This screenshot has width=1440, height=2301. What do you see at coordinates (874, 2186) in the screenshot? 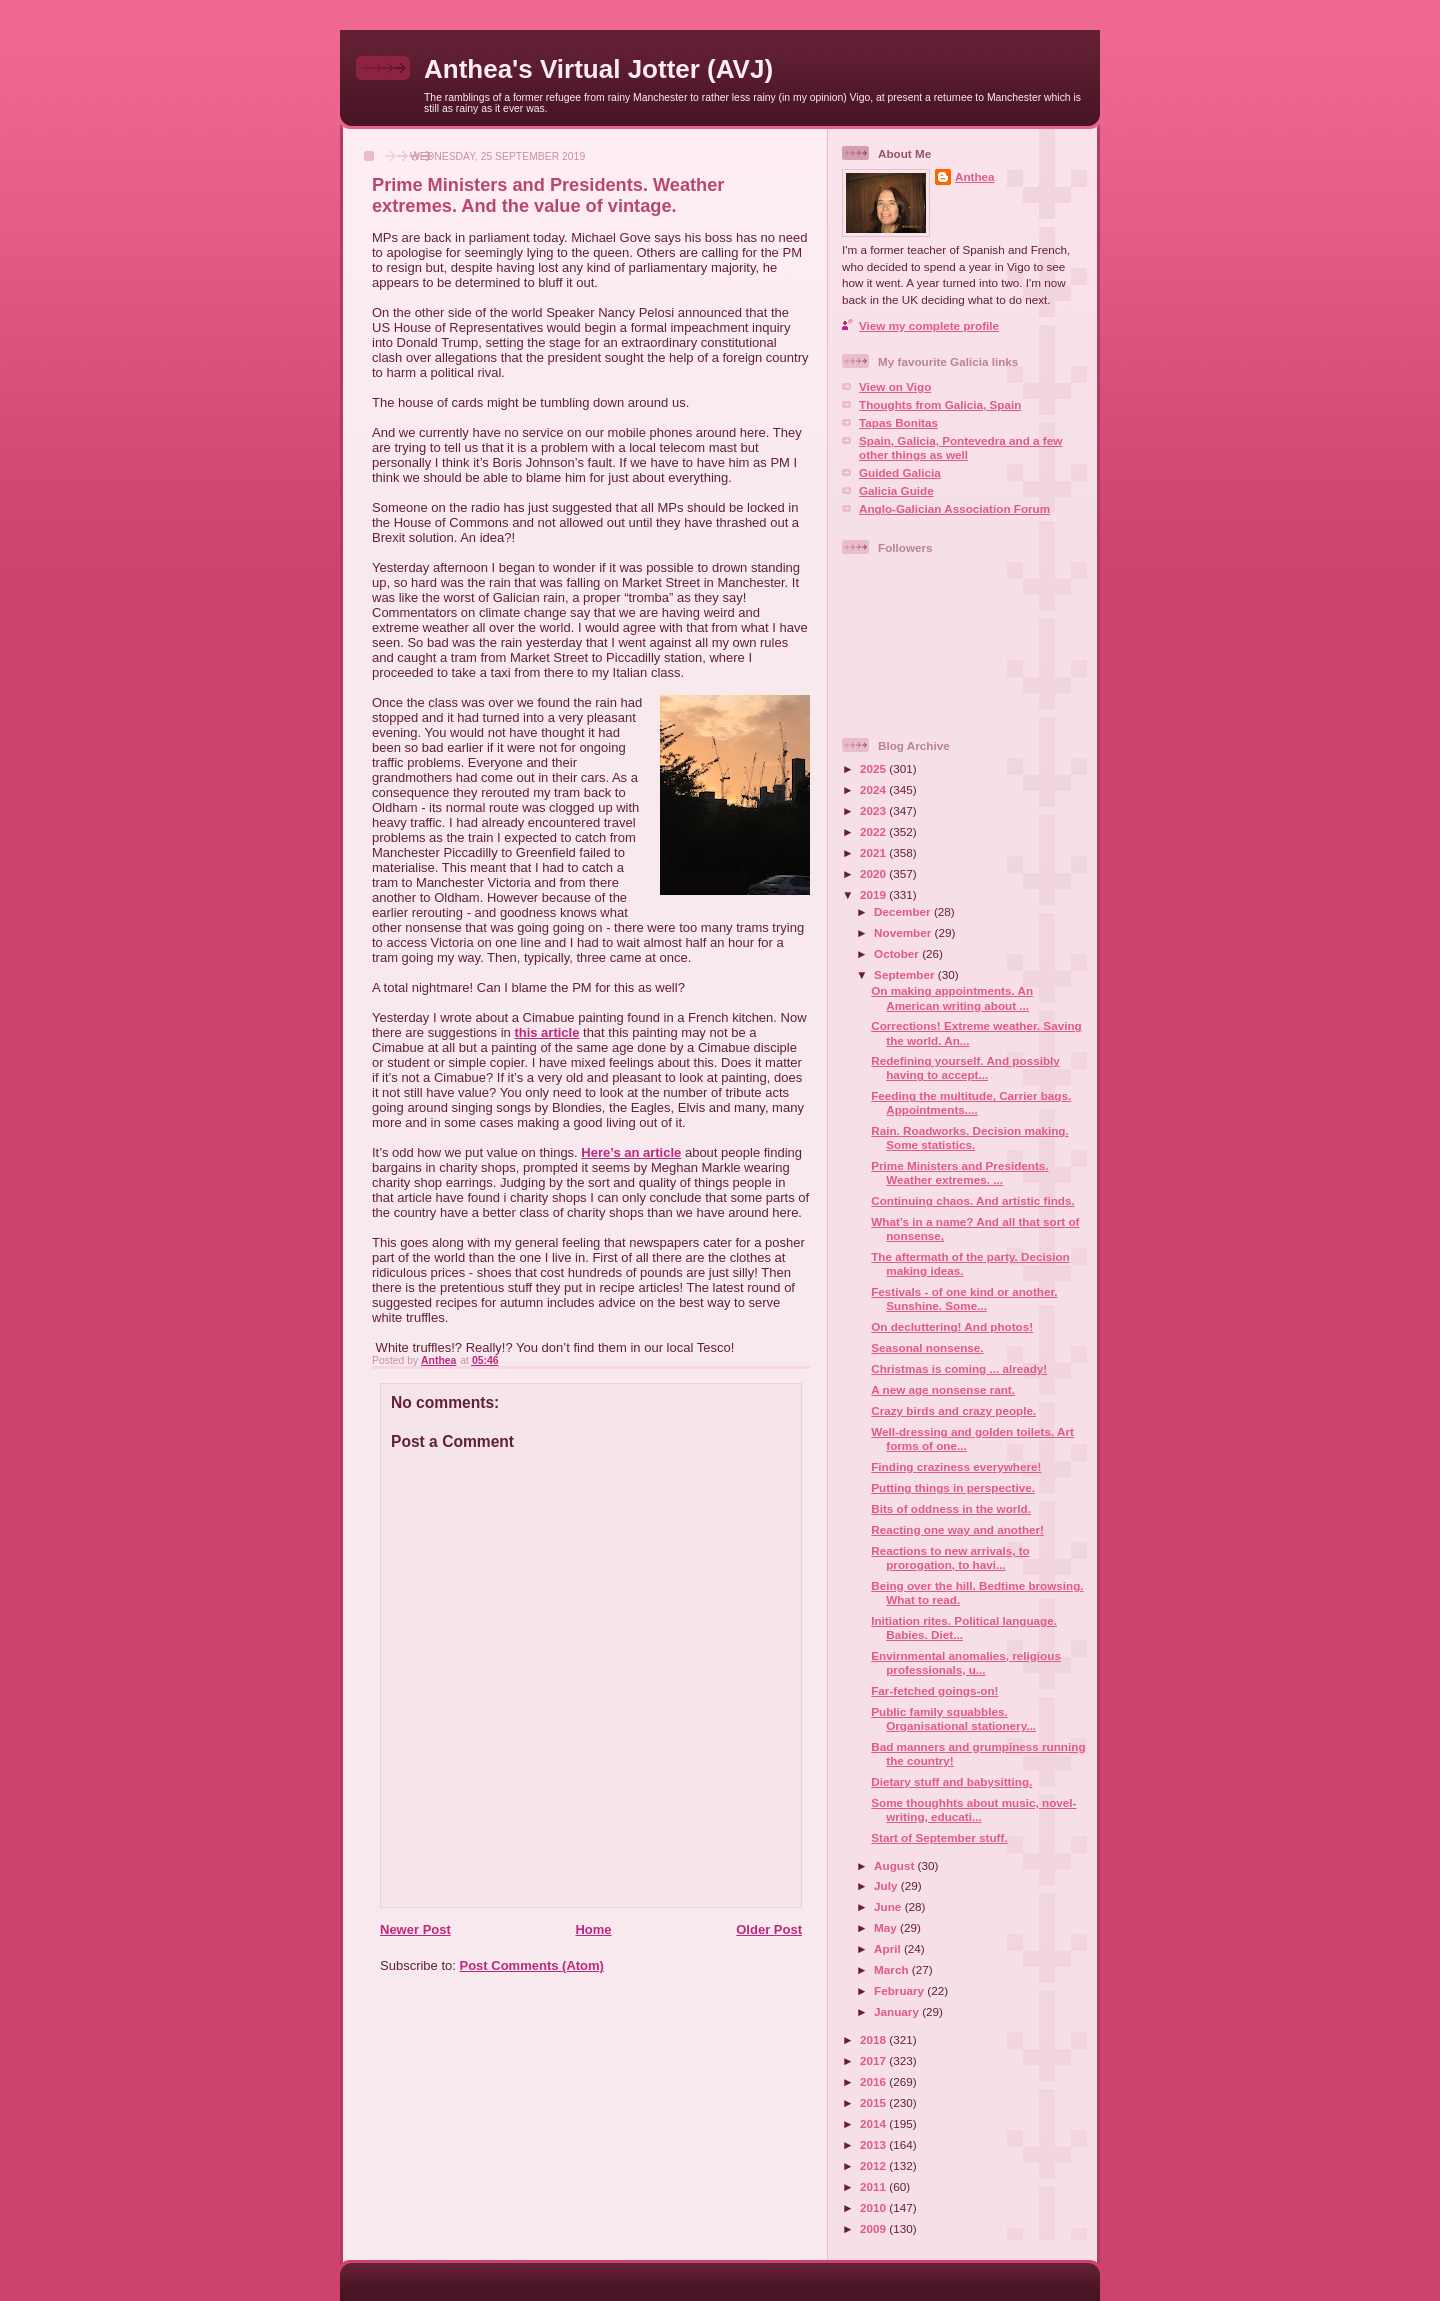
I see `2011` at bounding box center [874, 2186].